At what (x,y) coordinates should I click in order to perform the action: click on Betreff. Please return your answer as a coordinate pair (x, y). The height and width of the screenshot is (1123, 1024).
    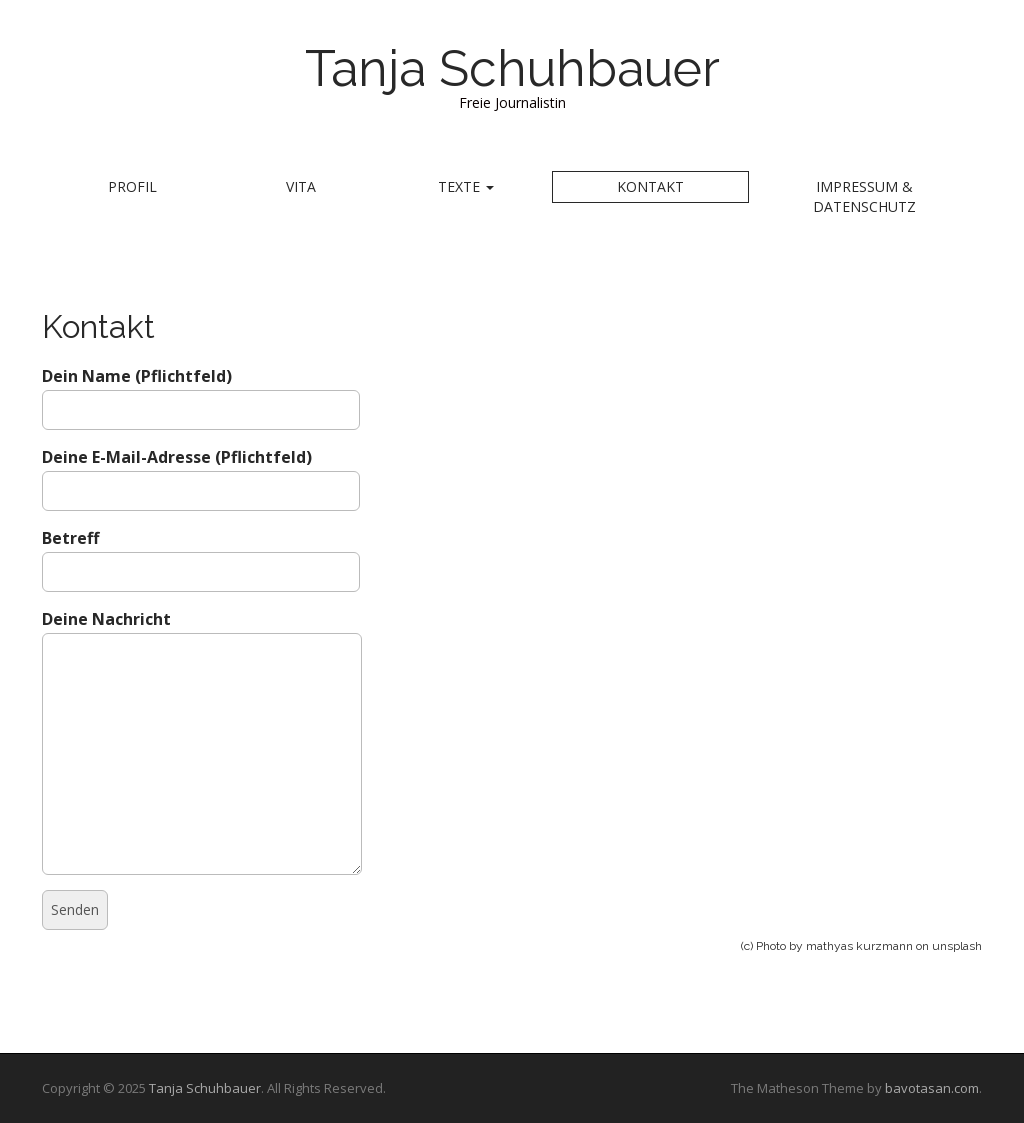
    Looking at the image, I should click on (201, 554).